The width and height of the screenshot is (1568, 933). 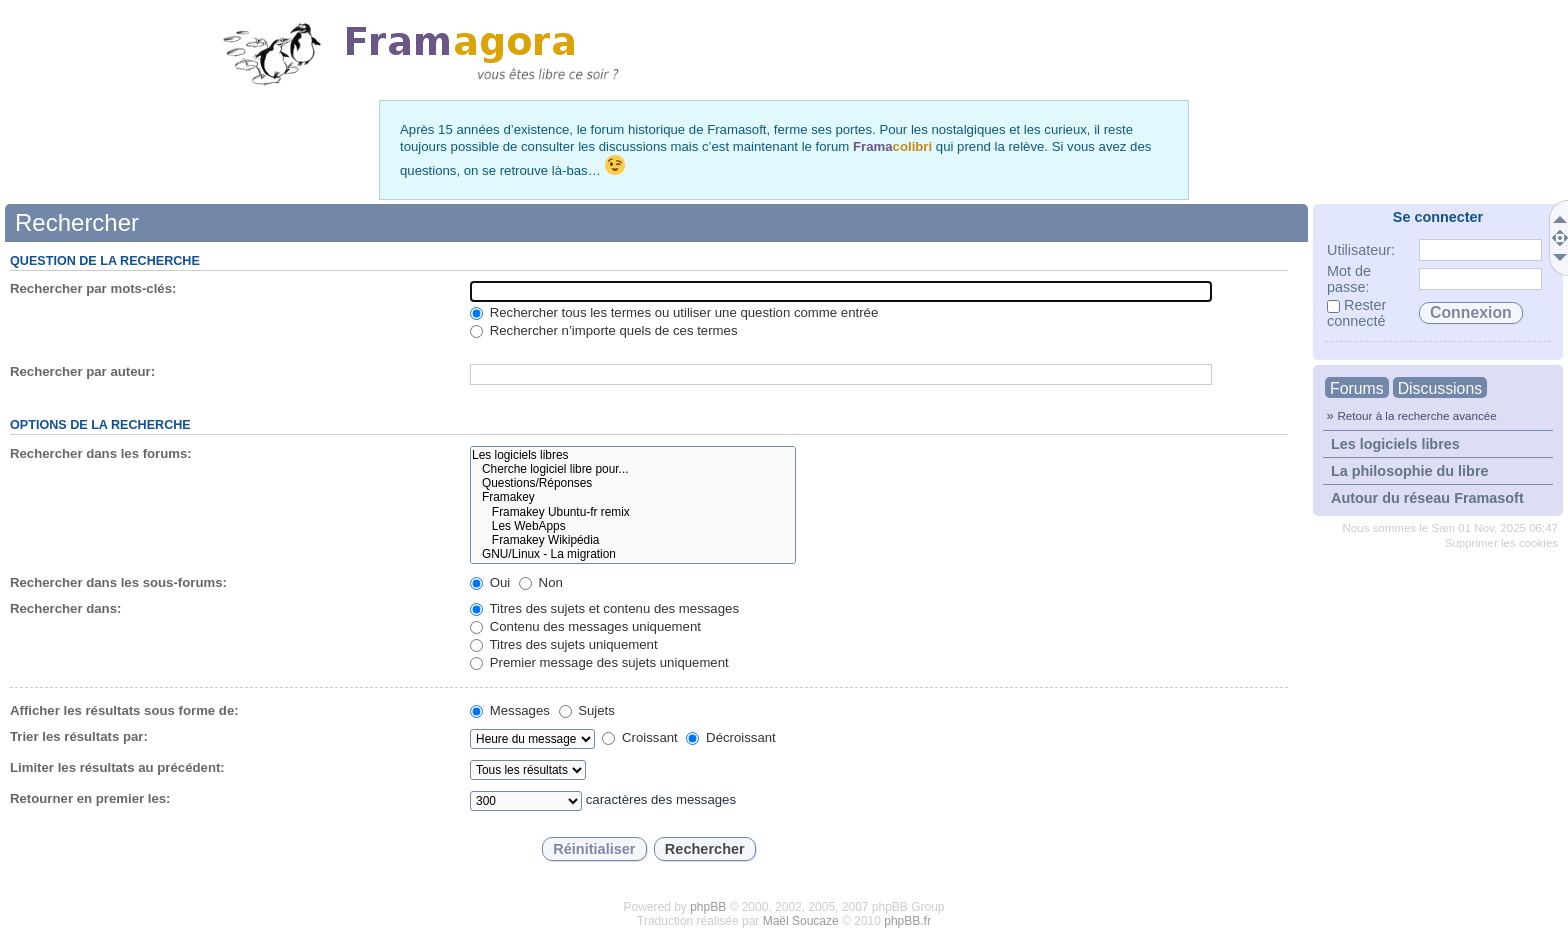 I want to click on Retourner en premier les:, so click(x=90, y=798).